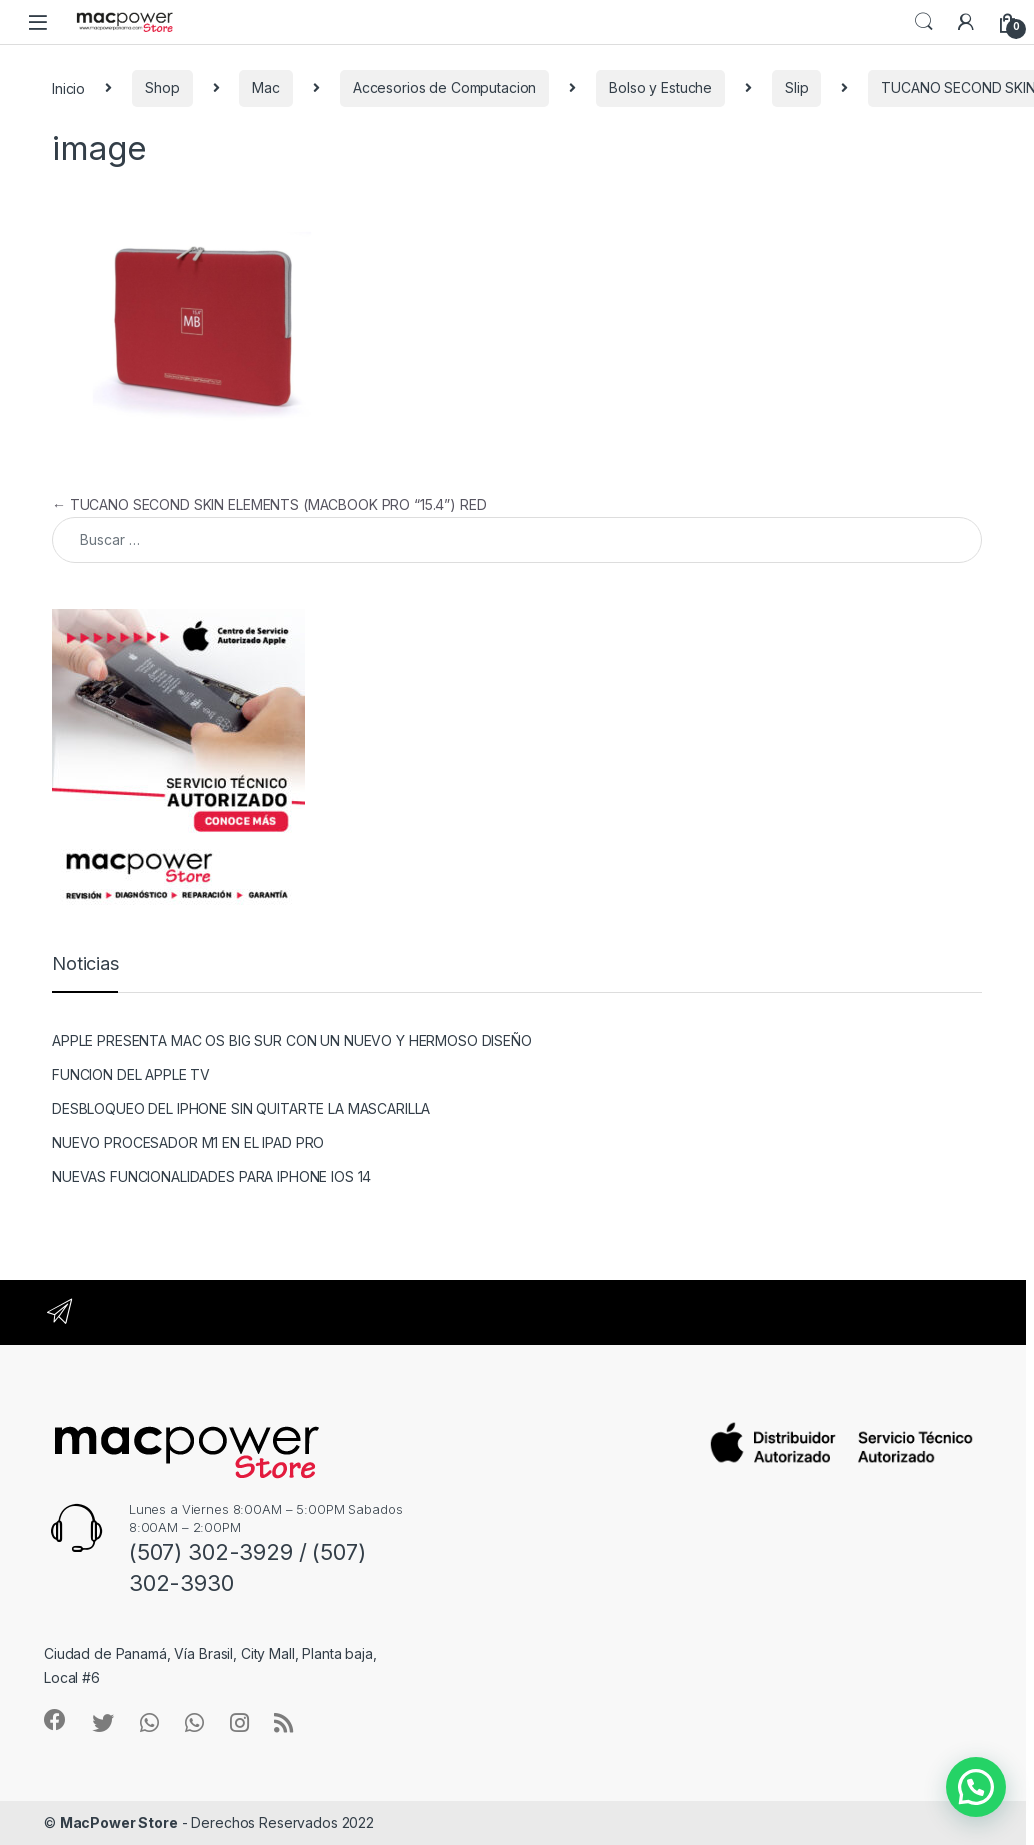  Describe the element at coordinates (211, 1176) in the screenshot. I see `NUEVAS FUNCIONALIDADES PARA IPHONE IOS 14` at that location.